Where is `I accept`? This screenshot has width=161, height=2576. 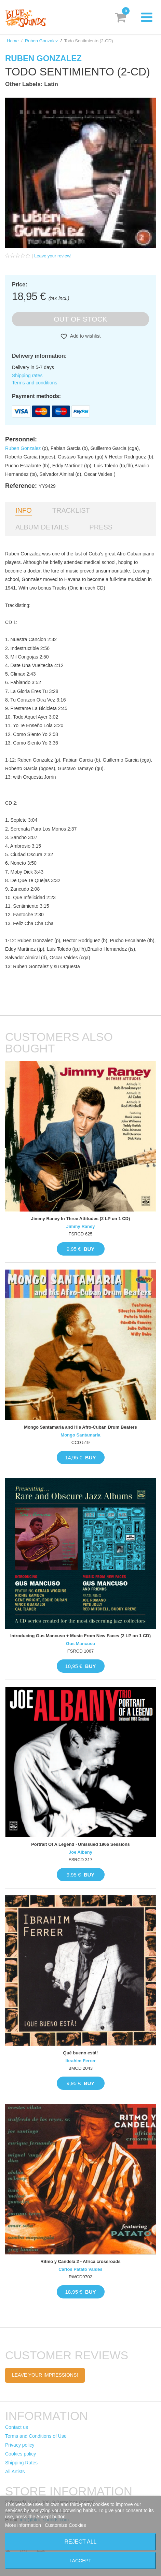
I accept is located at coordinates (81, 2560).